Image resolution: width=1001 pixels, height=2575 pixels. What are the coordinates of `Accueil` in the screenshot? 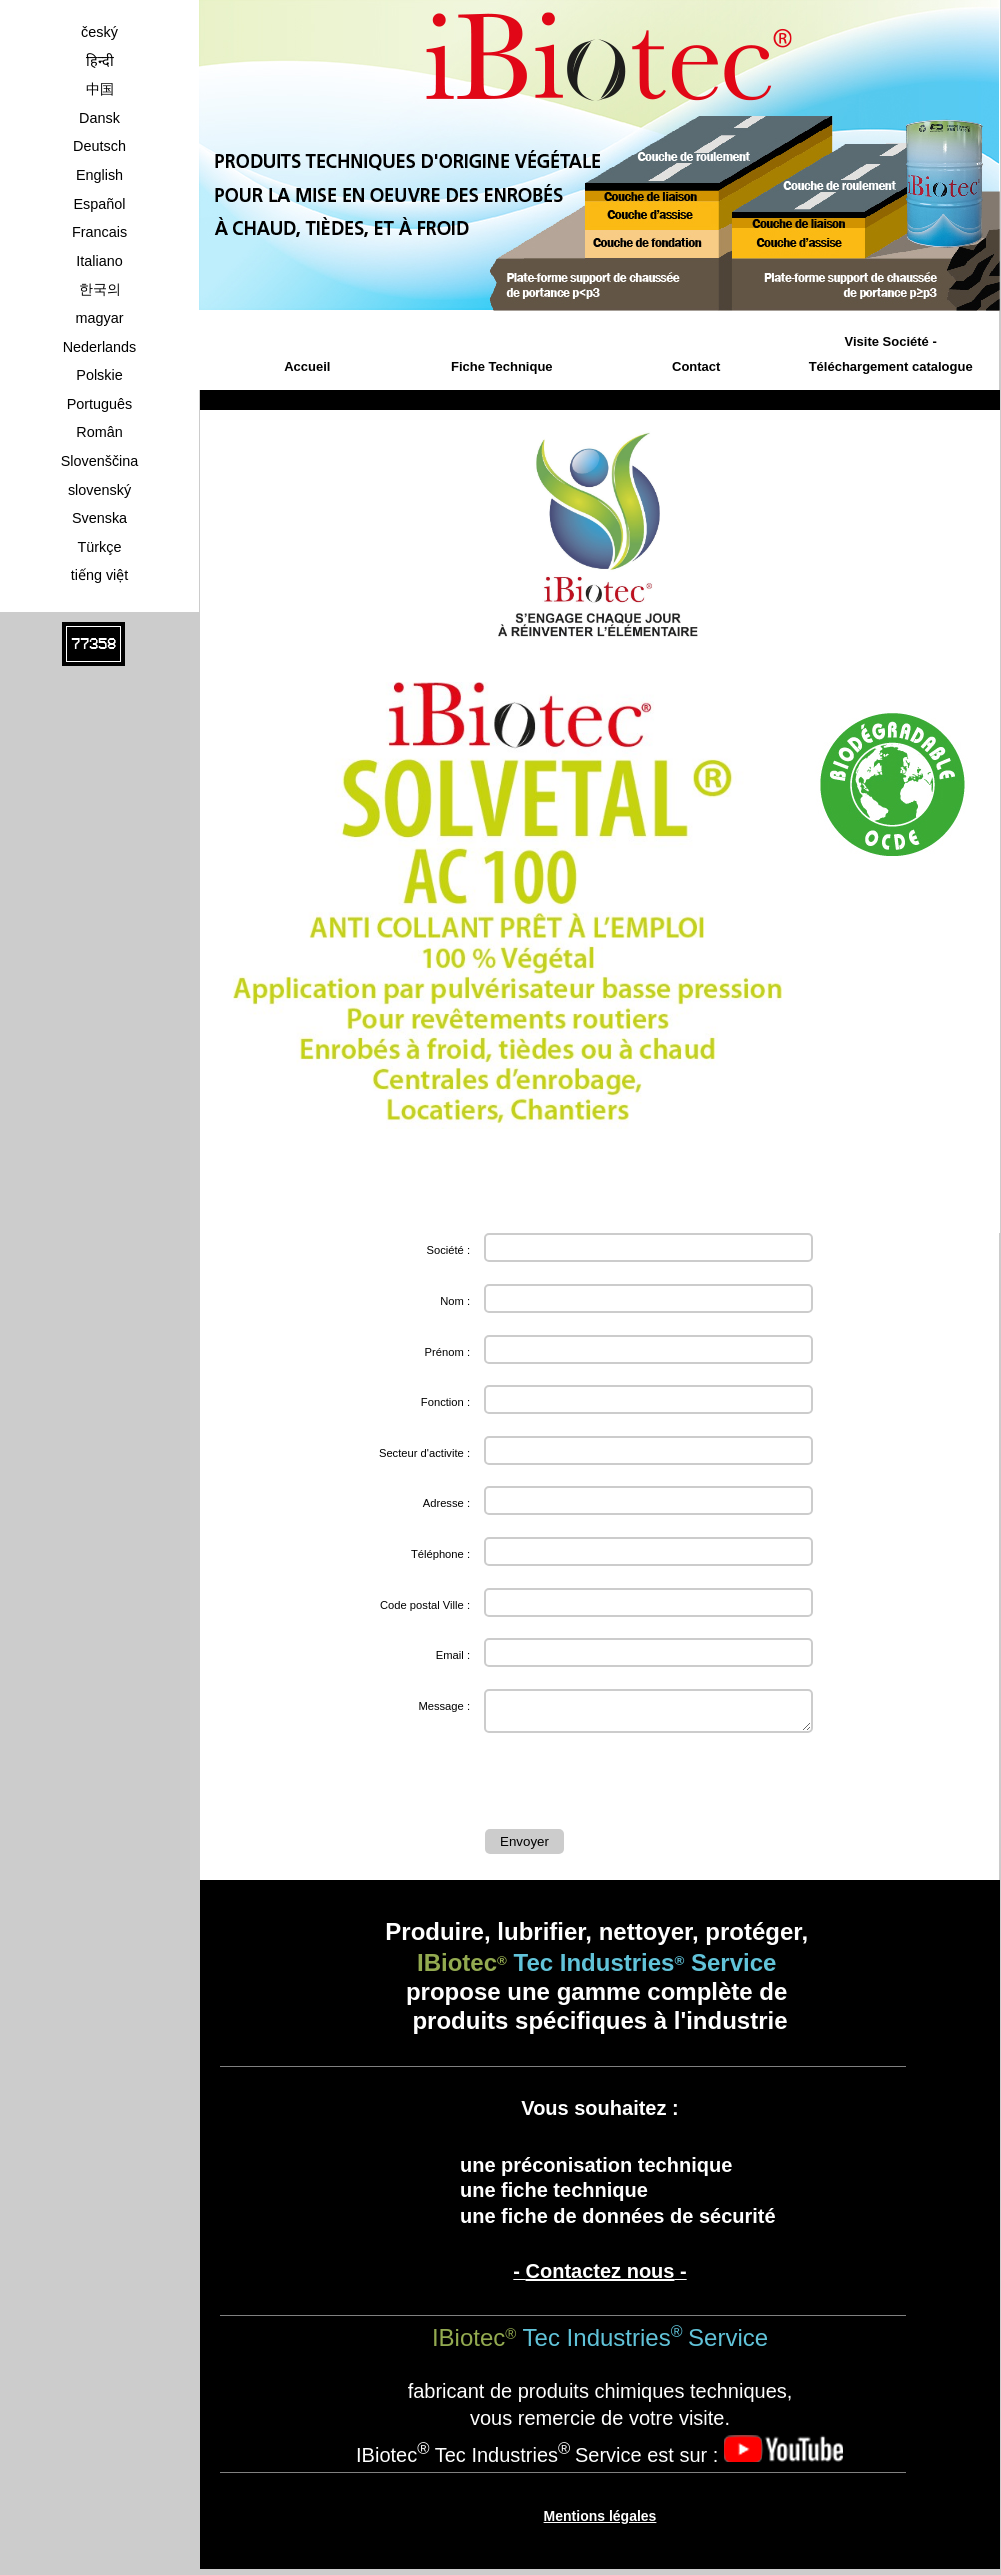 It's located at (307, 366).